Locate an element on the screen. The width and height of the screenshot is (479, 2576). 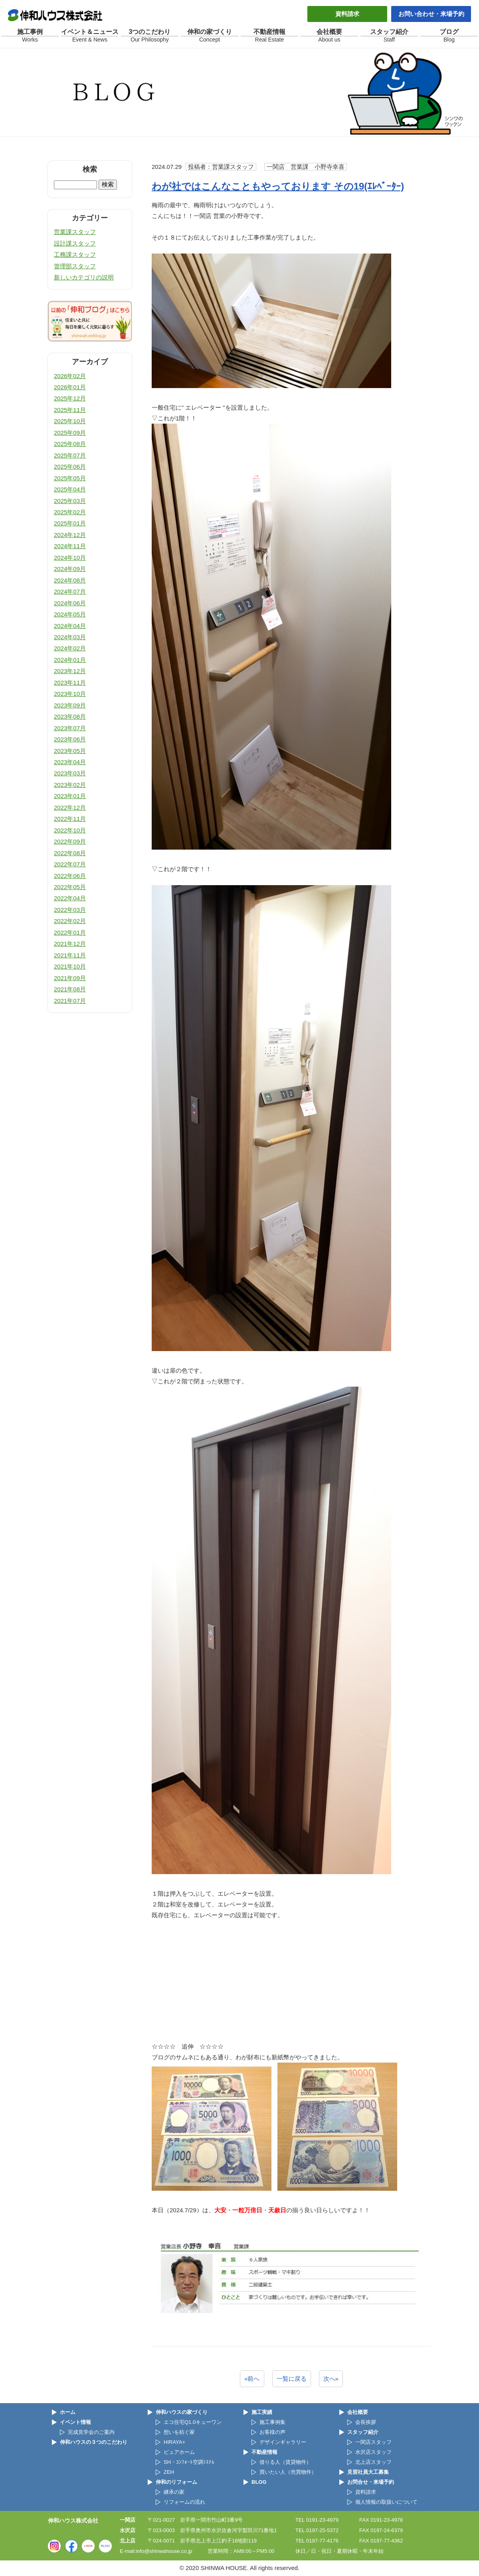
2024年08月 is located at coordinates (70, 580).